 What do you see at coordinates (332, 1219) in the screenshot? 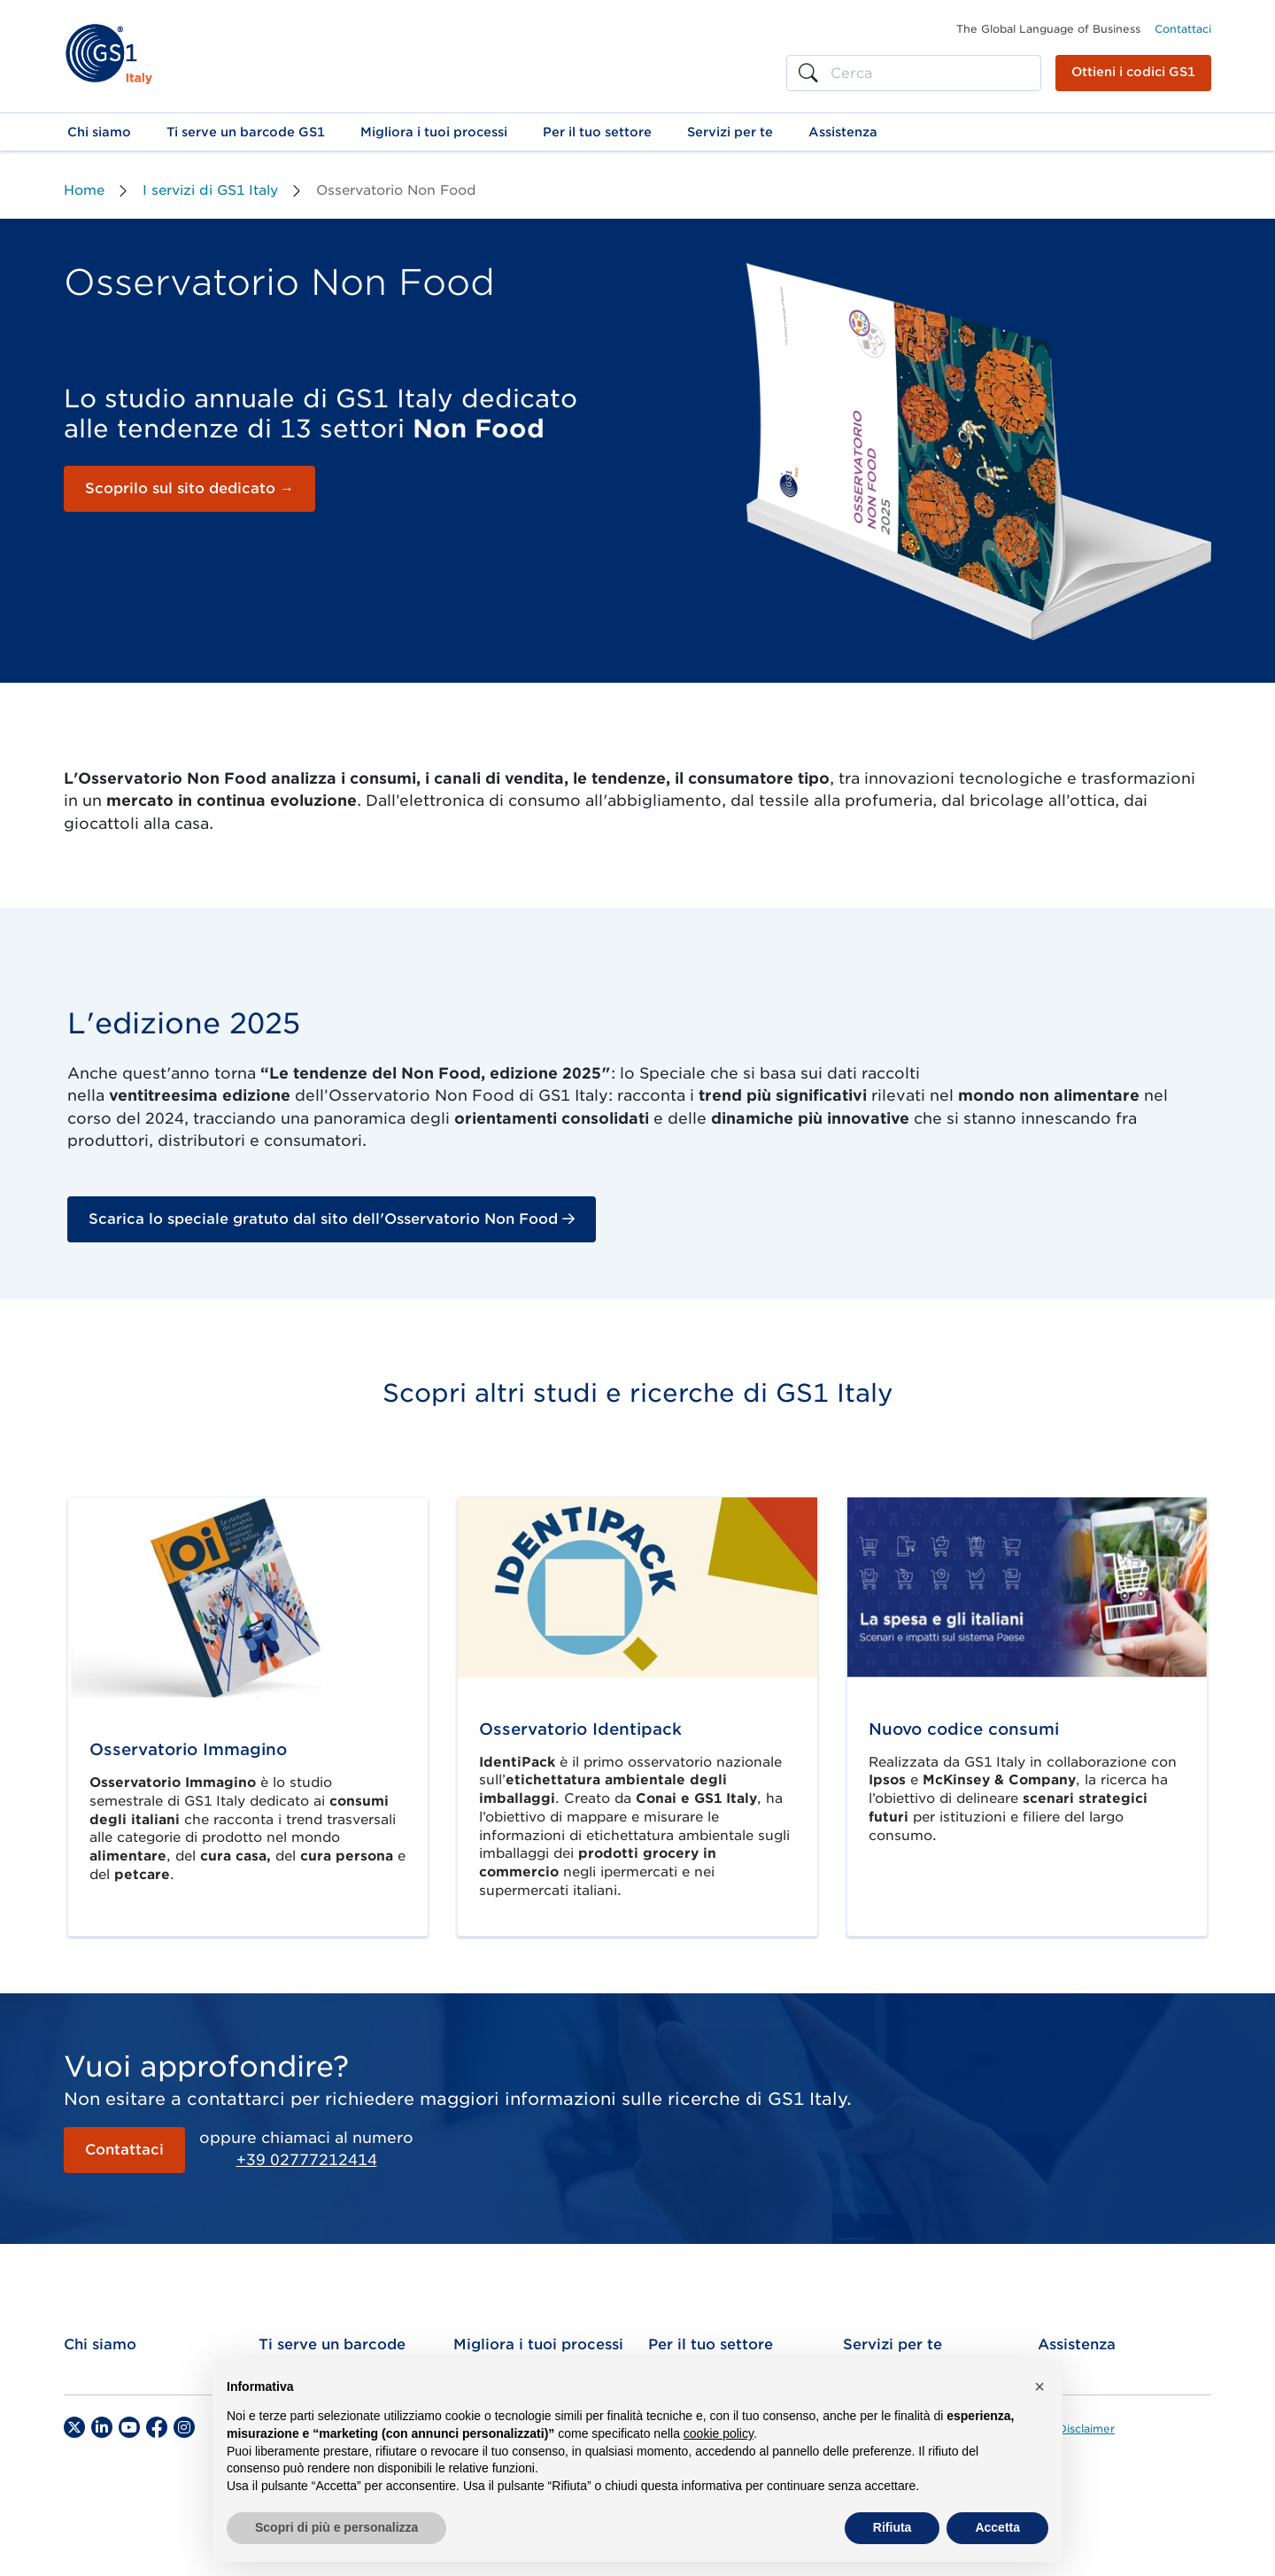
I see `Scarica lo speciale gratuto dal sito dell'Osservatorio Non Food [button]` at bounding box center [332, 1219].